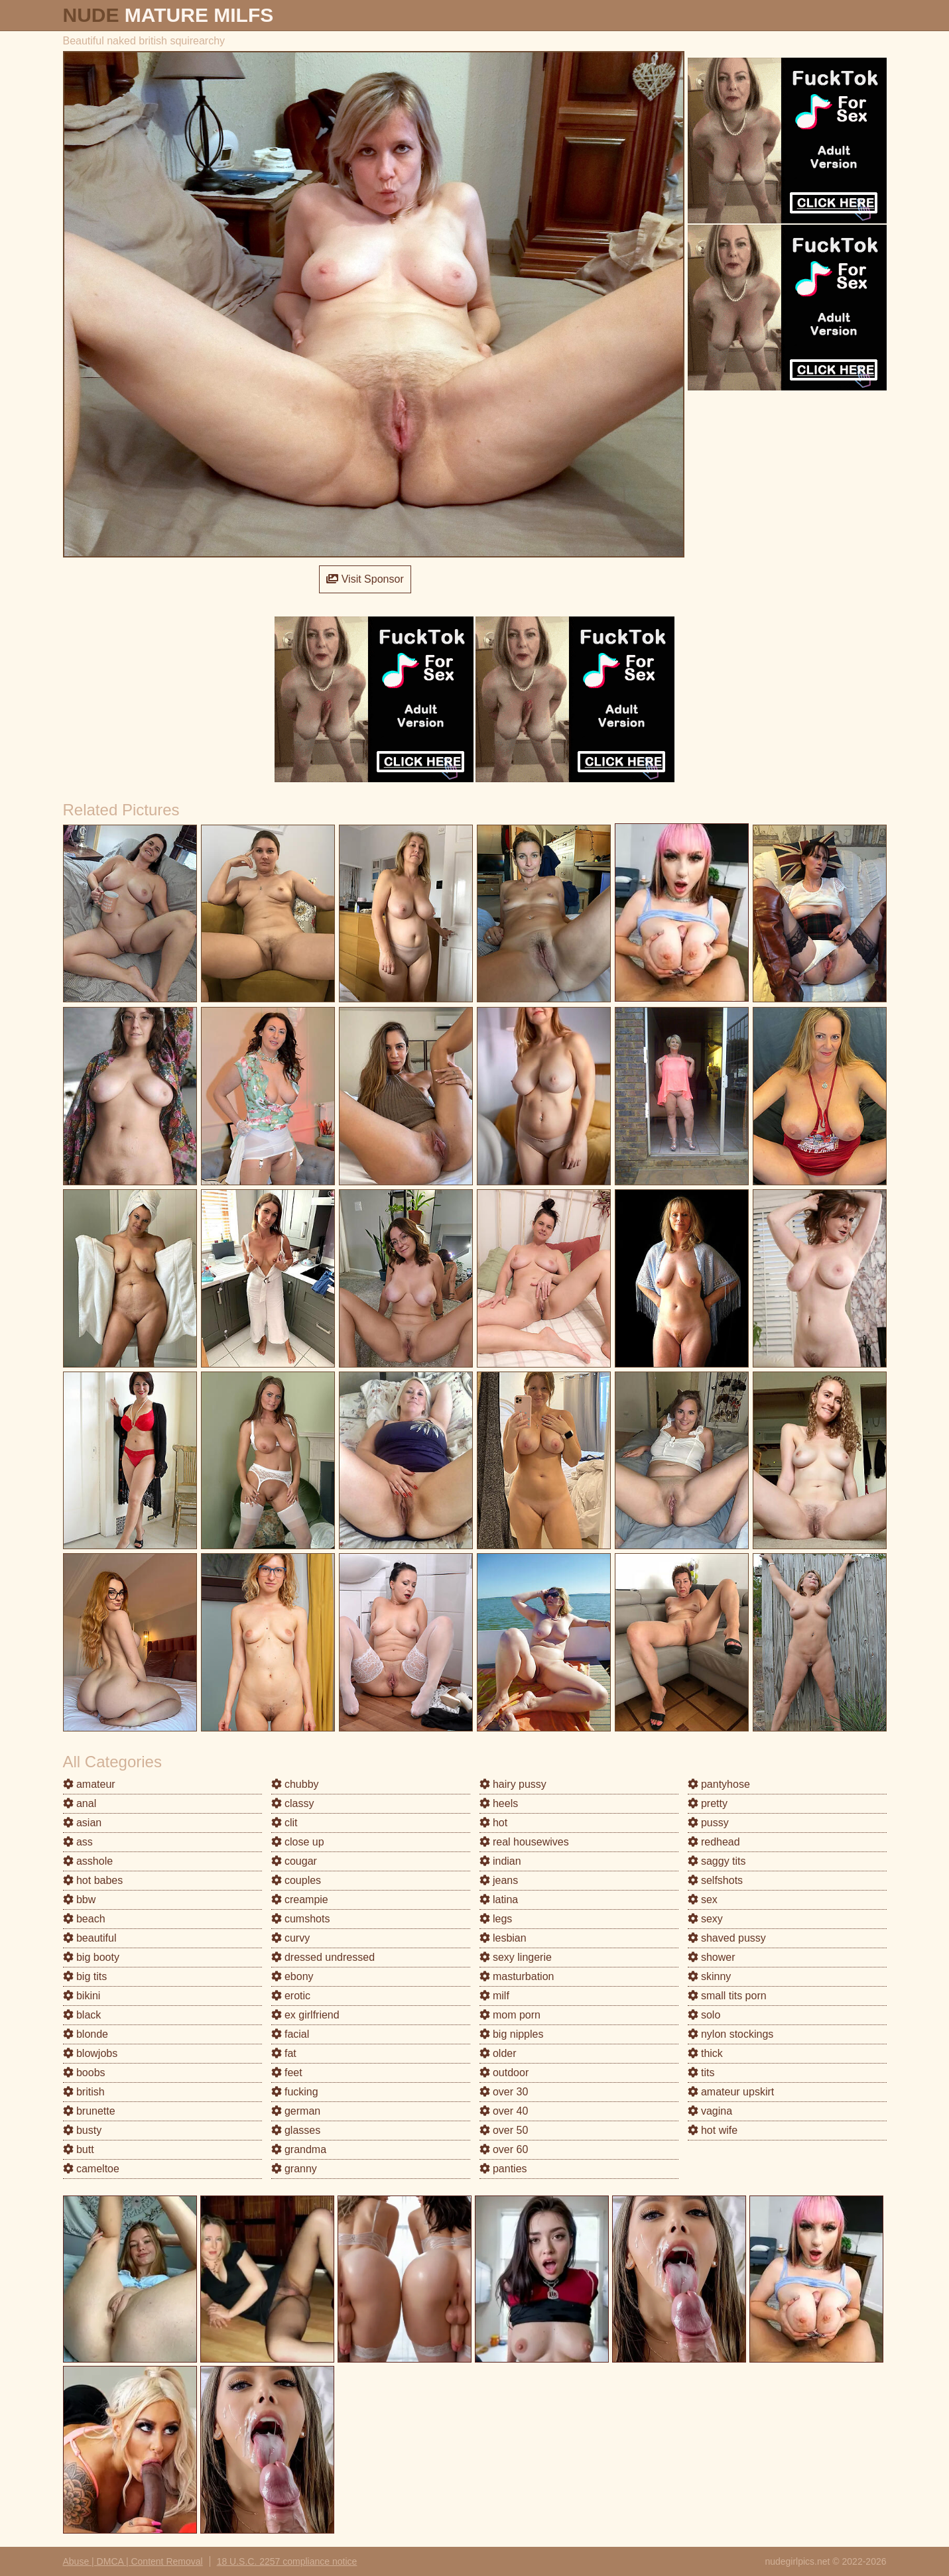 The width and height of the screenshot is (949, 2576). Describe the element at coordinates (286, 2072) in the screenshot. I see `feet` at that location.